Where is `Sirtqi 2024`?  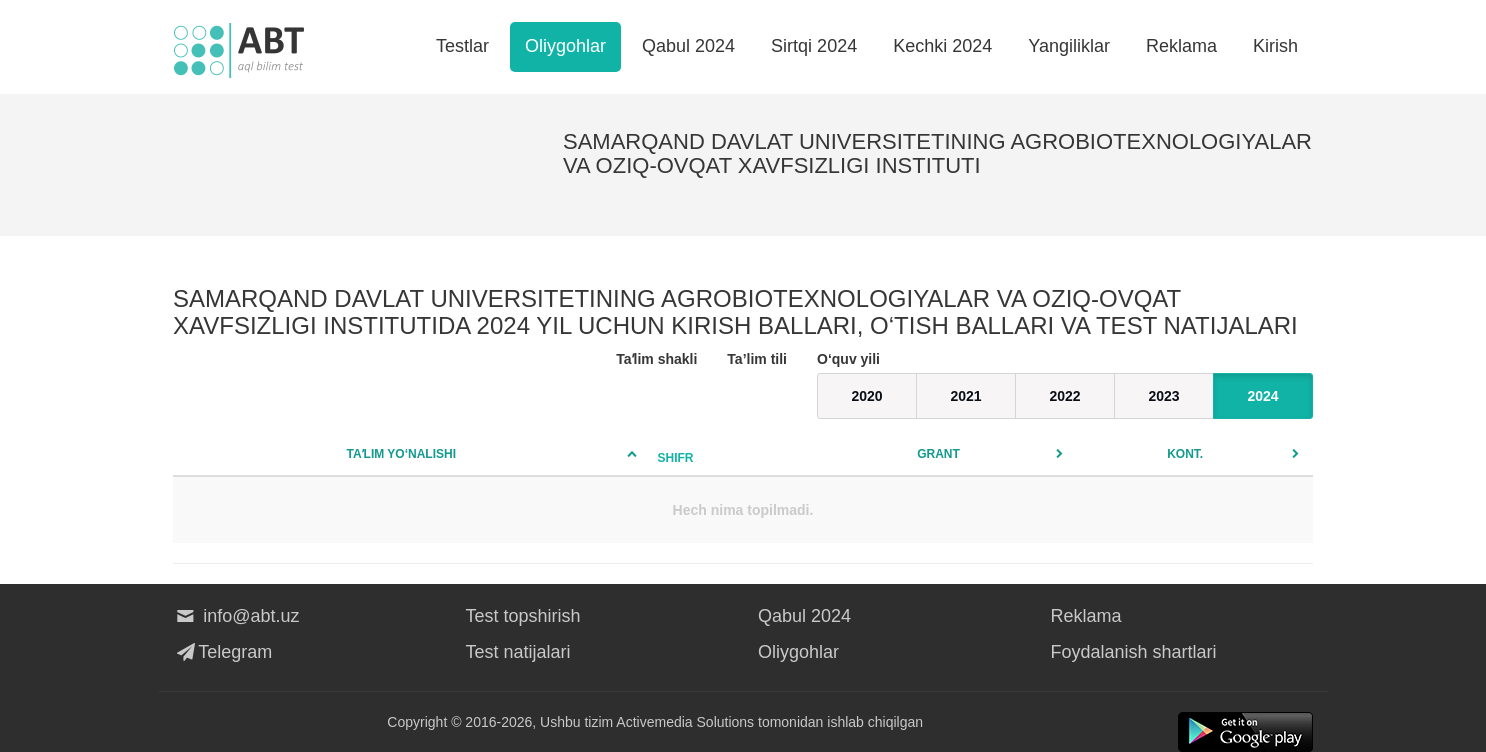
Sirtqi 2024 is located at coordinates (814, 46).